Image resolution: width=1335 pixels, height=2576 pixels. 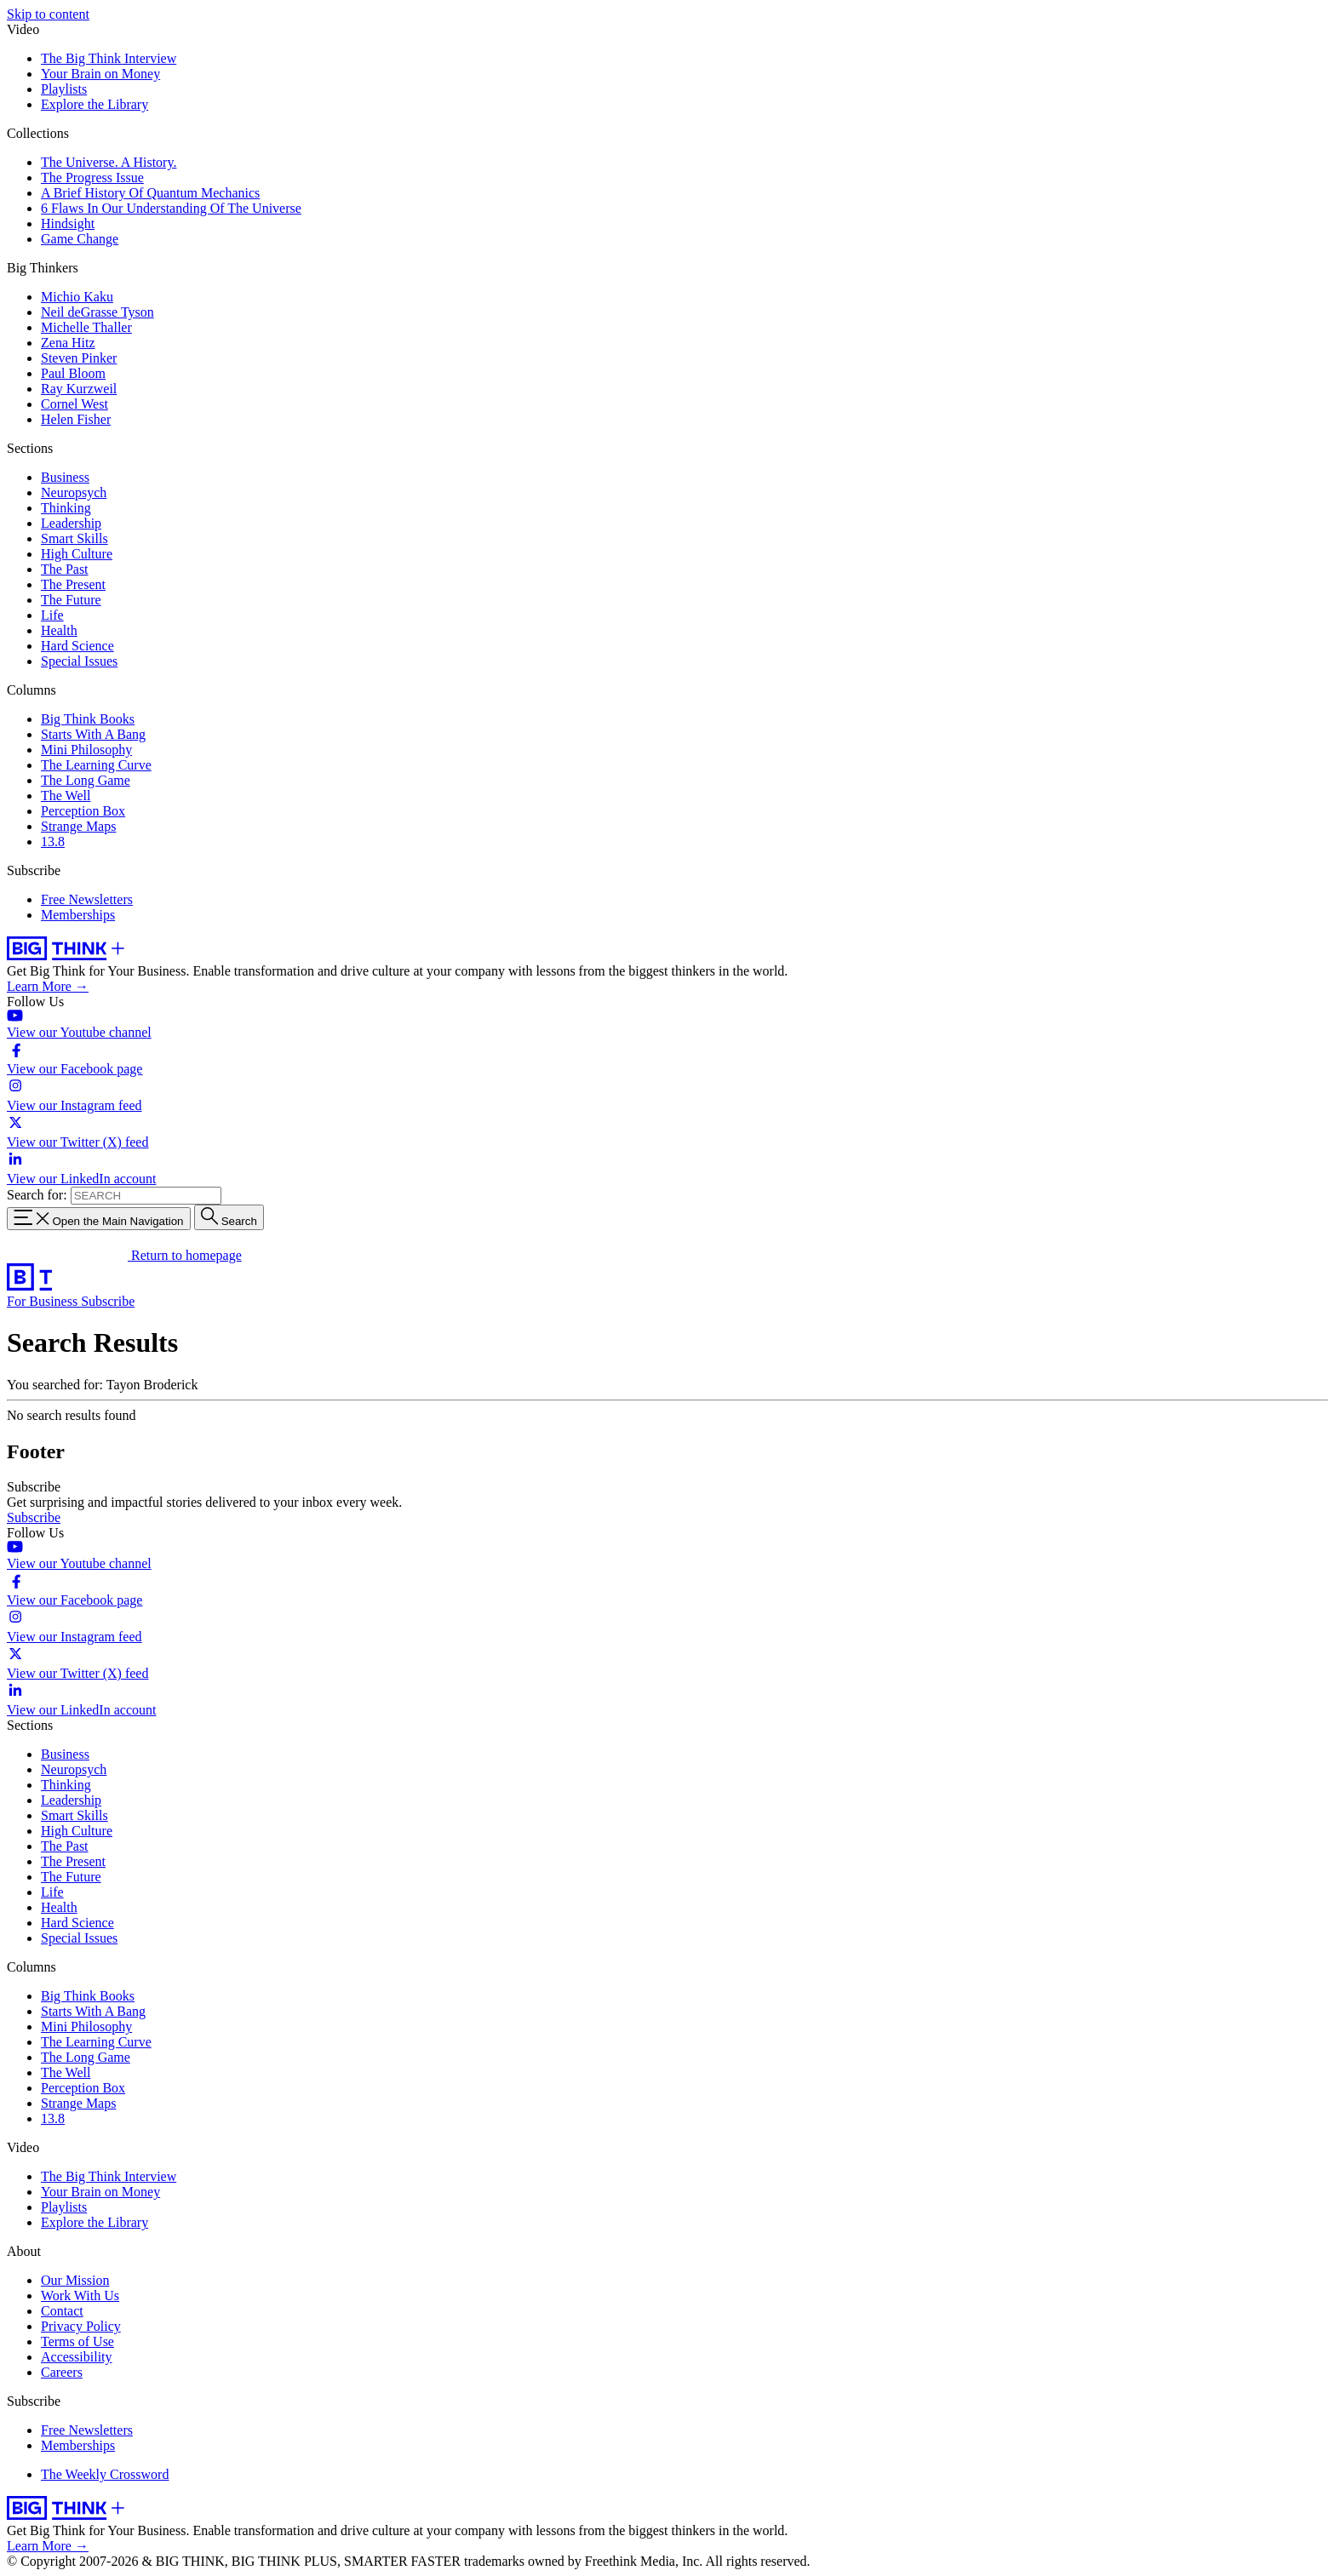 I want to click on Contact, so click(x=62, y=2311).